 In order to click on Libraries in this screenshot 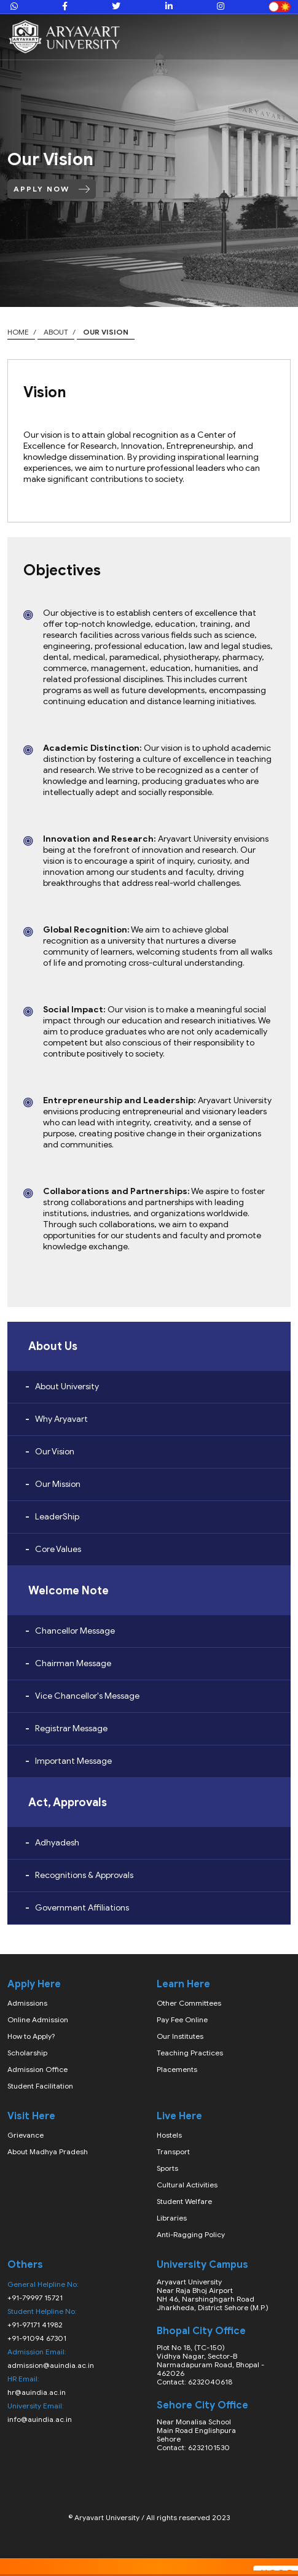, I will do `click(172, 2217)`.